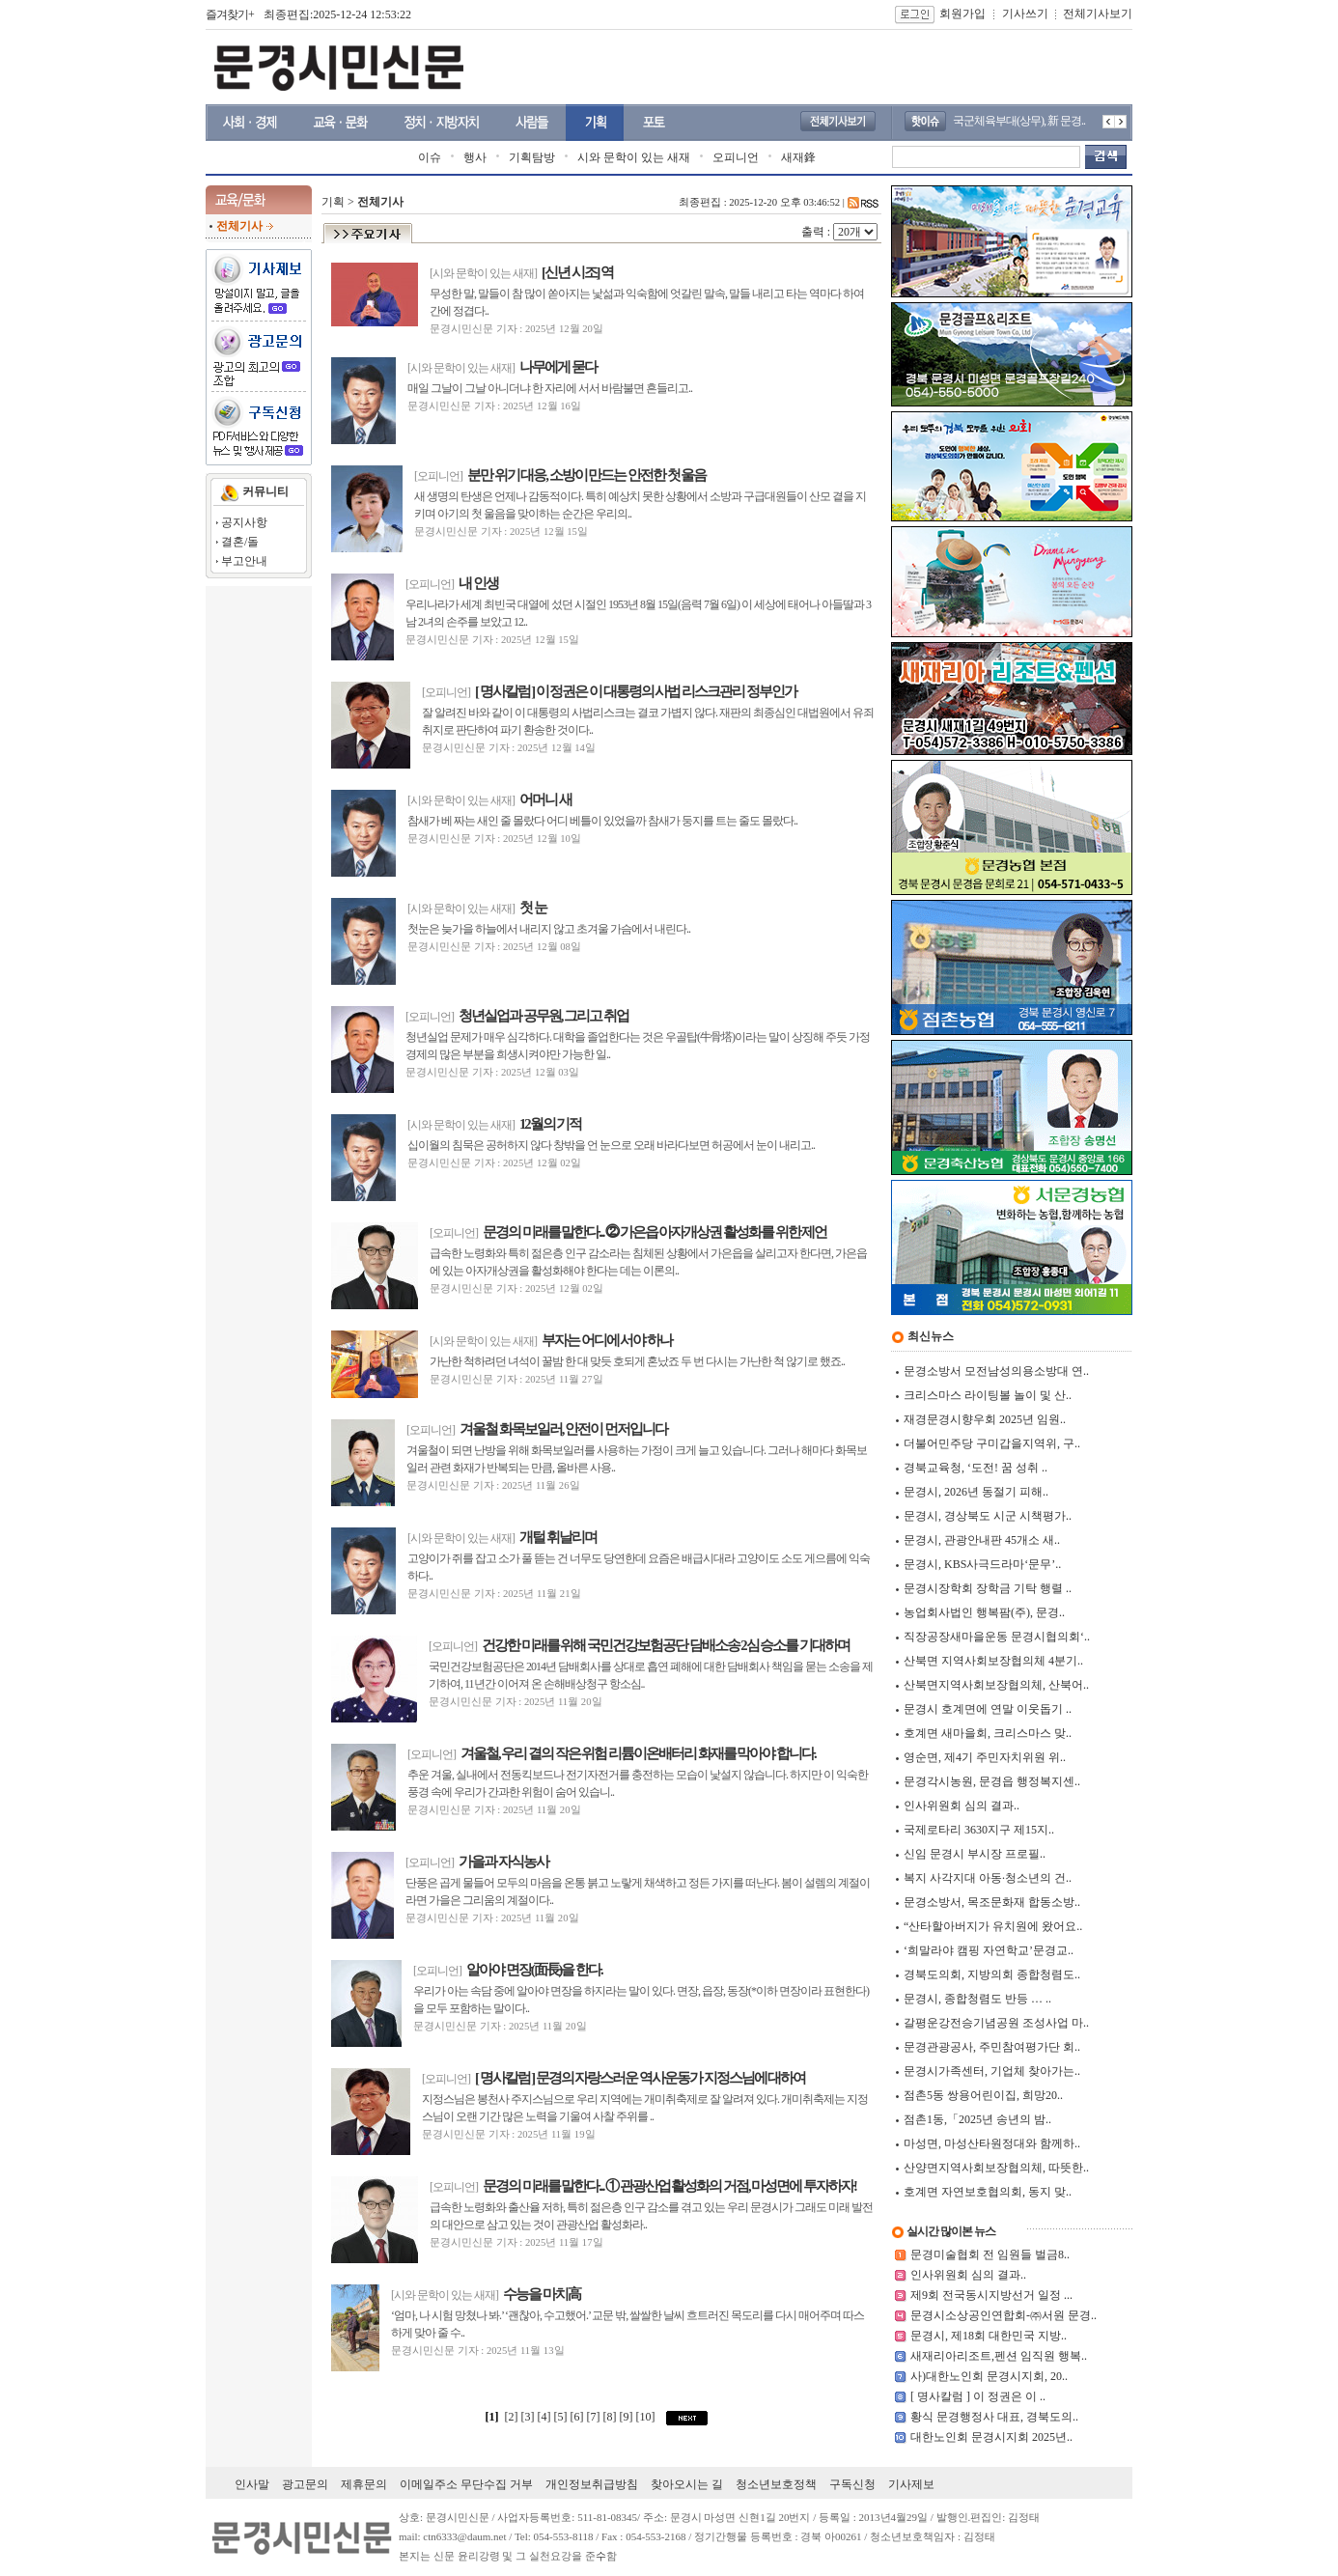 The width and height of the screenshot is (1338, 2576). I want to click on 이메일주소 무단수집 거부, so click(466, 2484).